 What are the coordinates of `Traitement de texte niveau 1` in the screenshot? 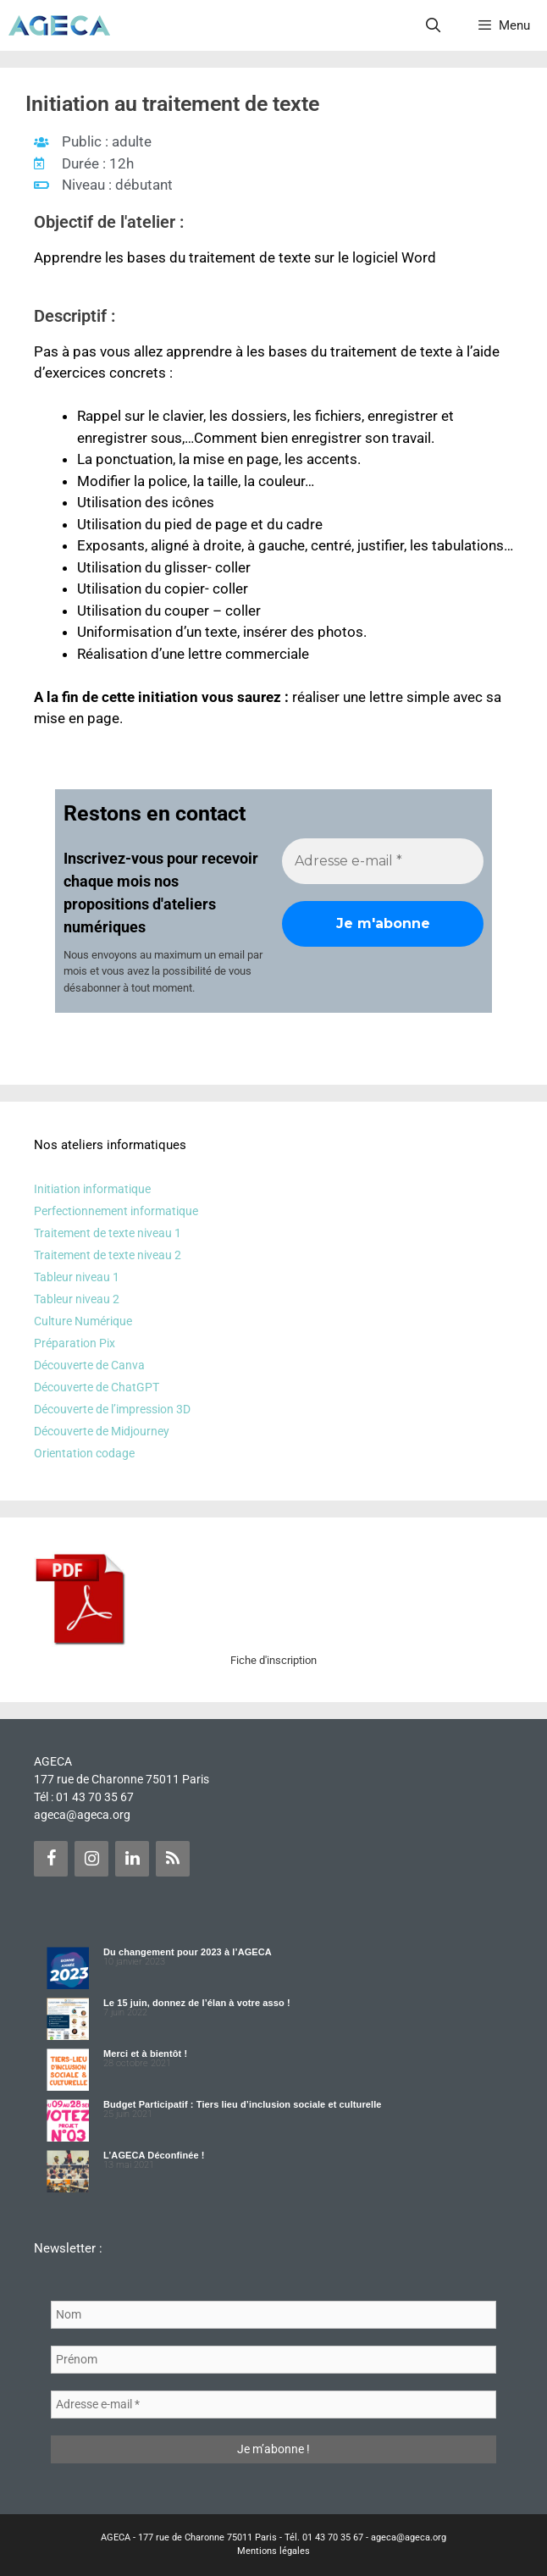 It's located at (107, 1233).